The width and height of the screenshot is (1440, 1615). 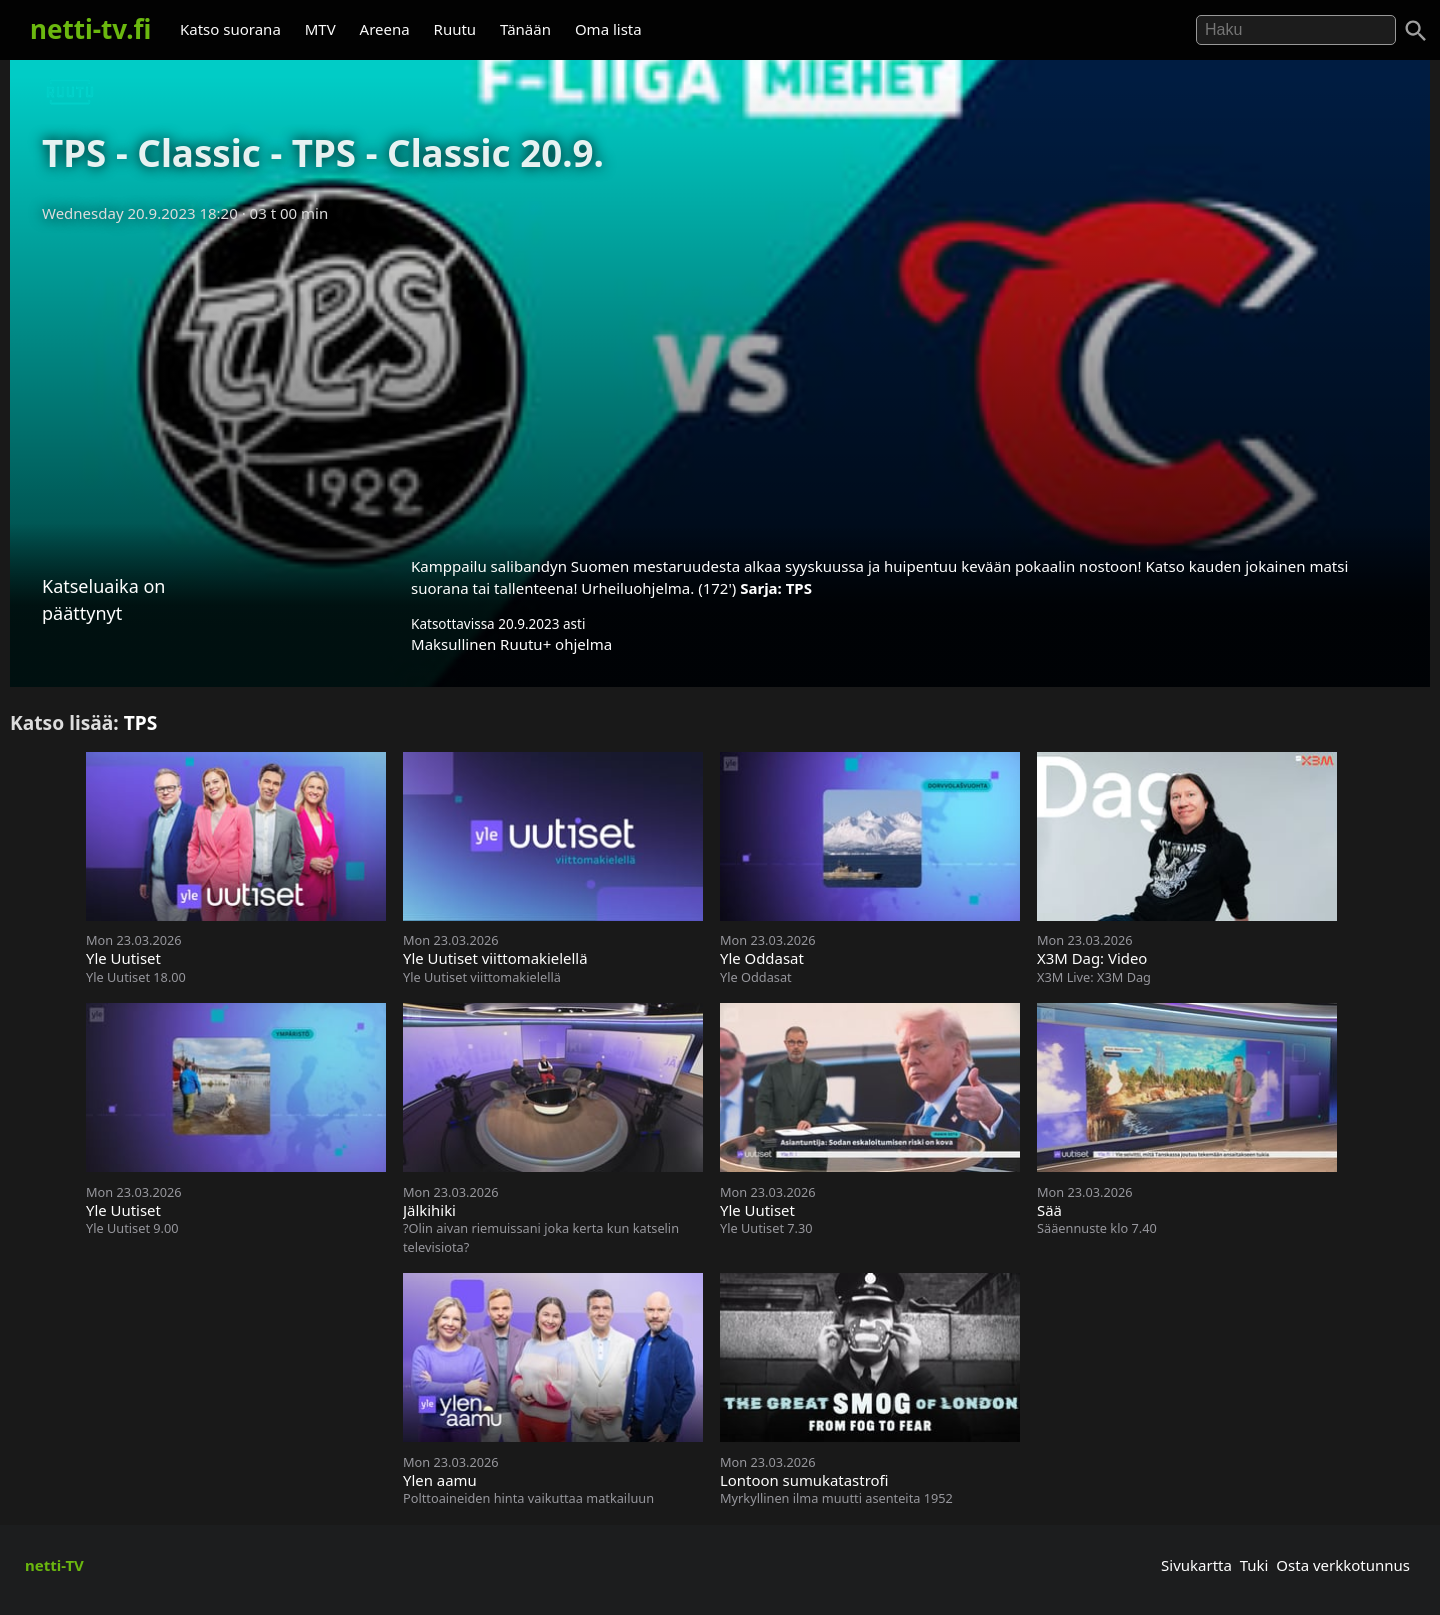 I want to click on Osta verkkotunnus, so click(x=1343, y=1565).